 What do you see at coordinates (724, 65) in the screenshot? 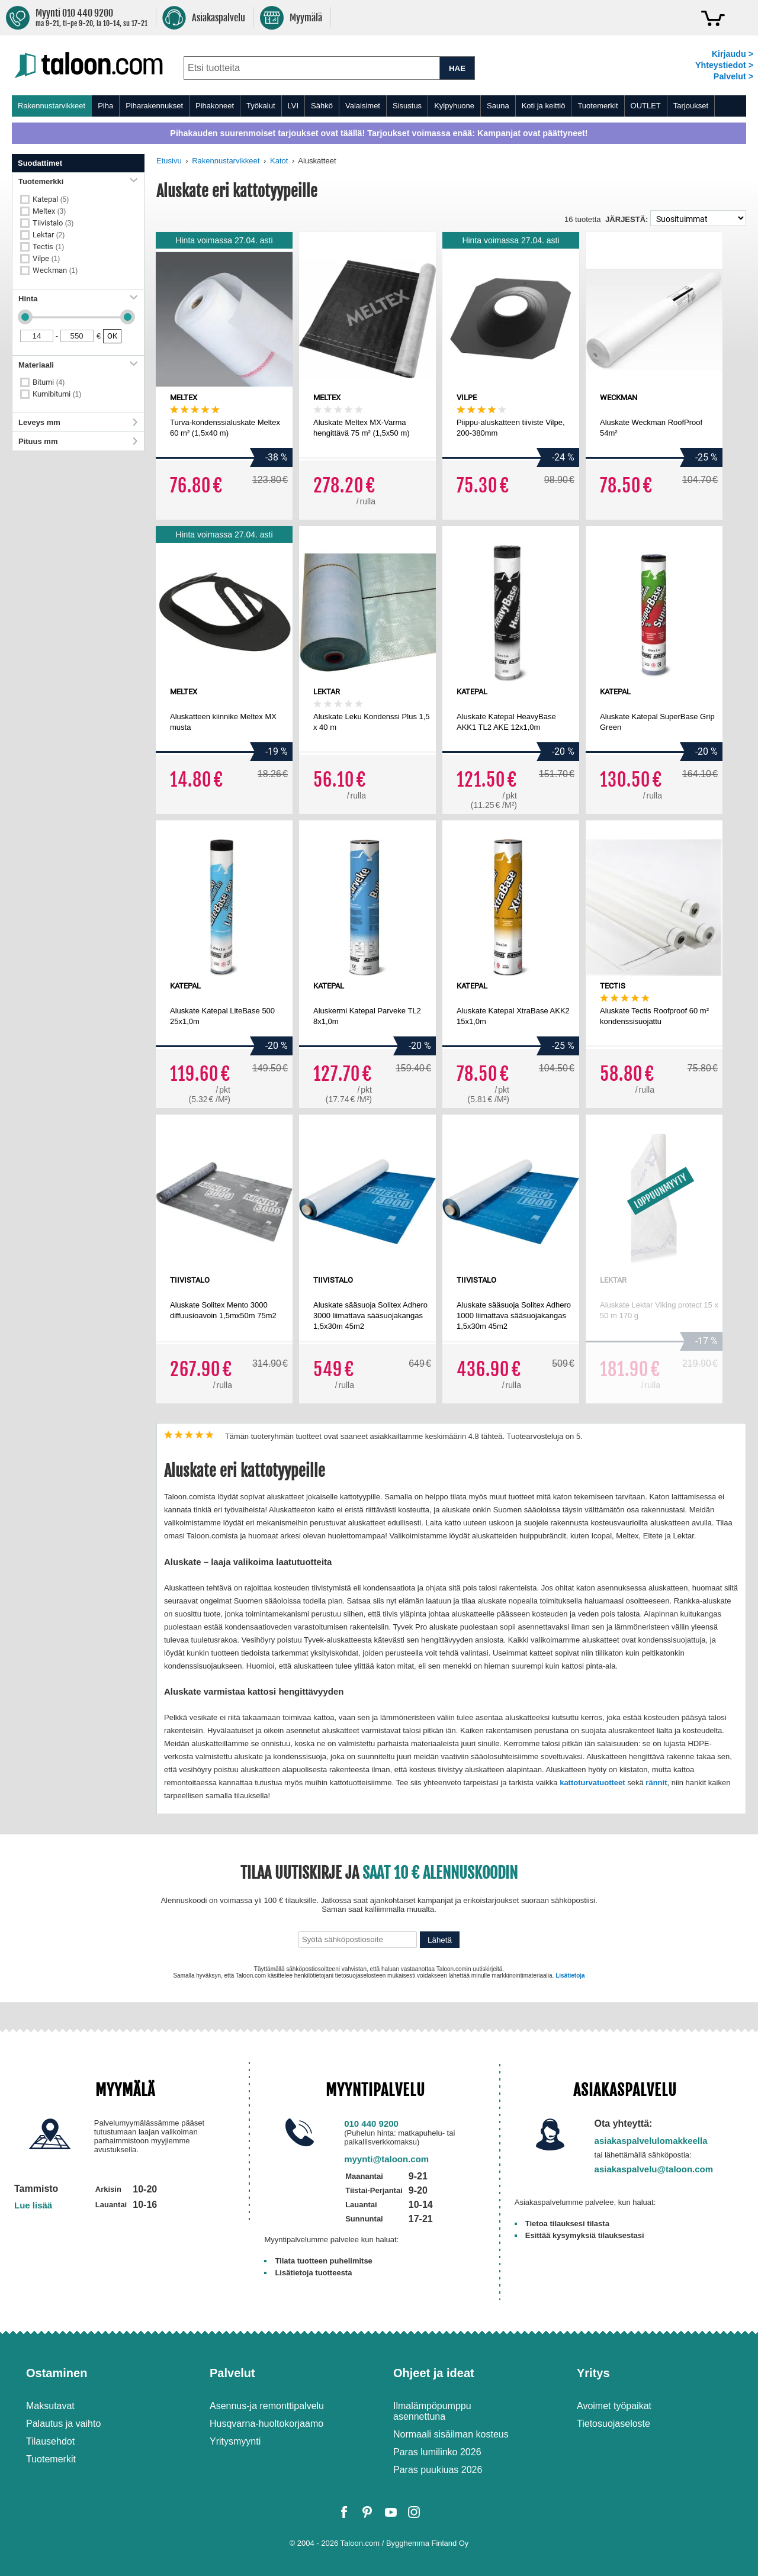
I see `Yhteystiedot >` at bounding box center [724, 65].